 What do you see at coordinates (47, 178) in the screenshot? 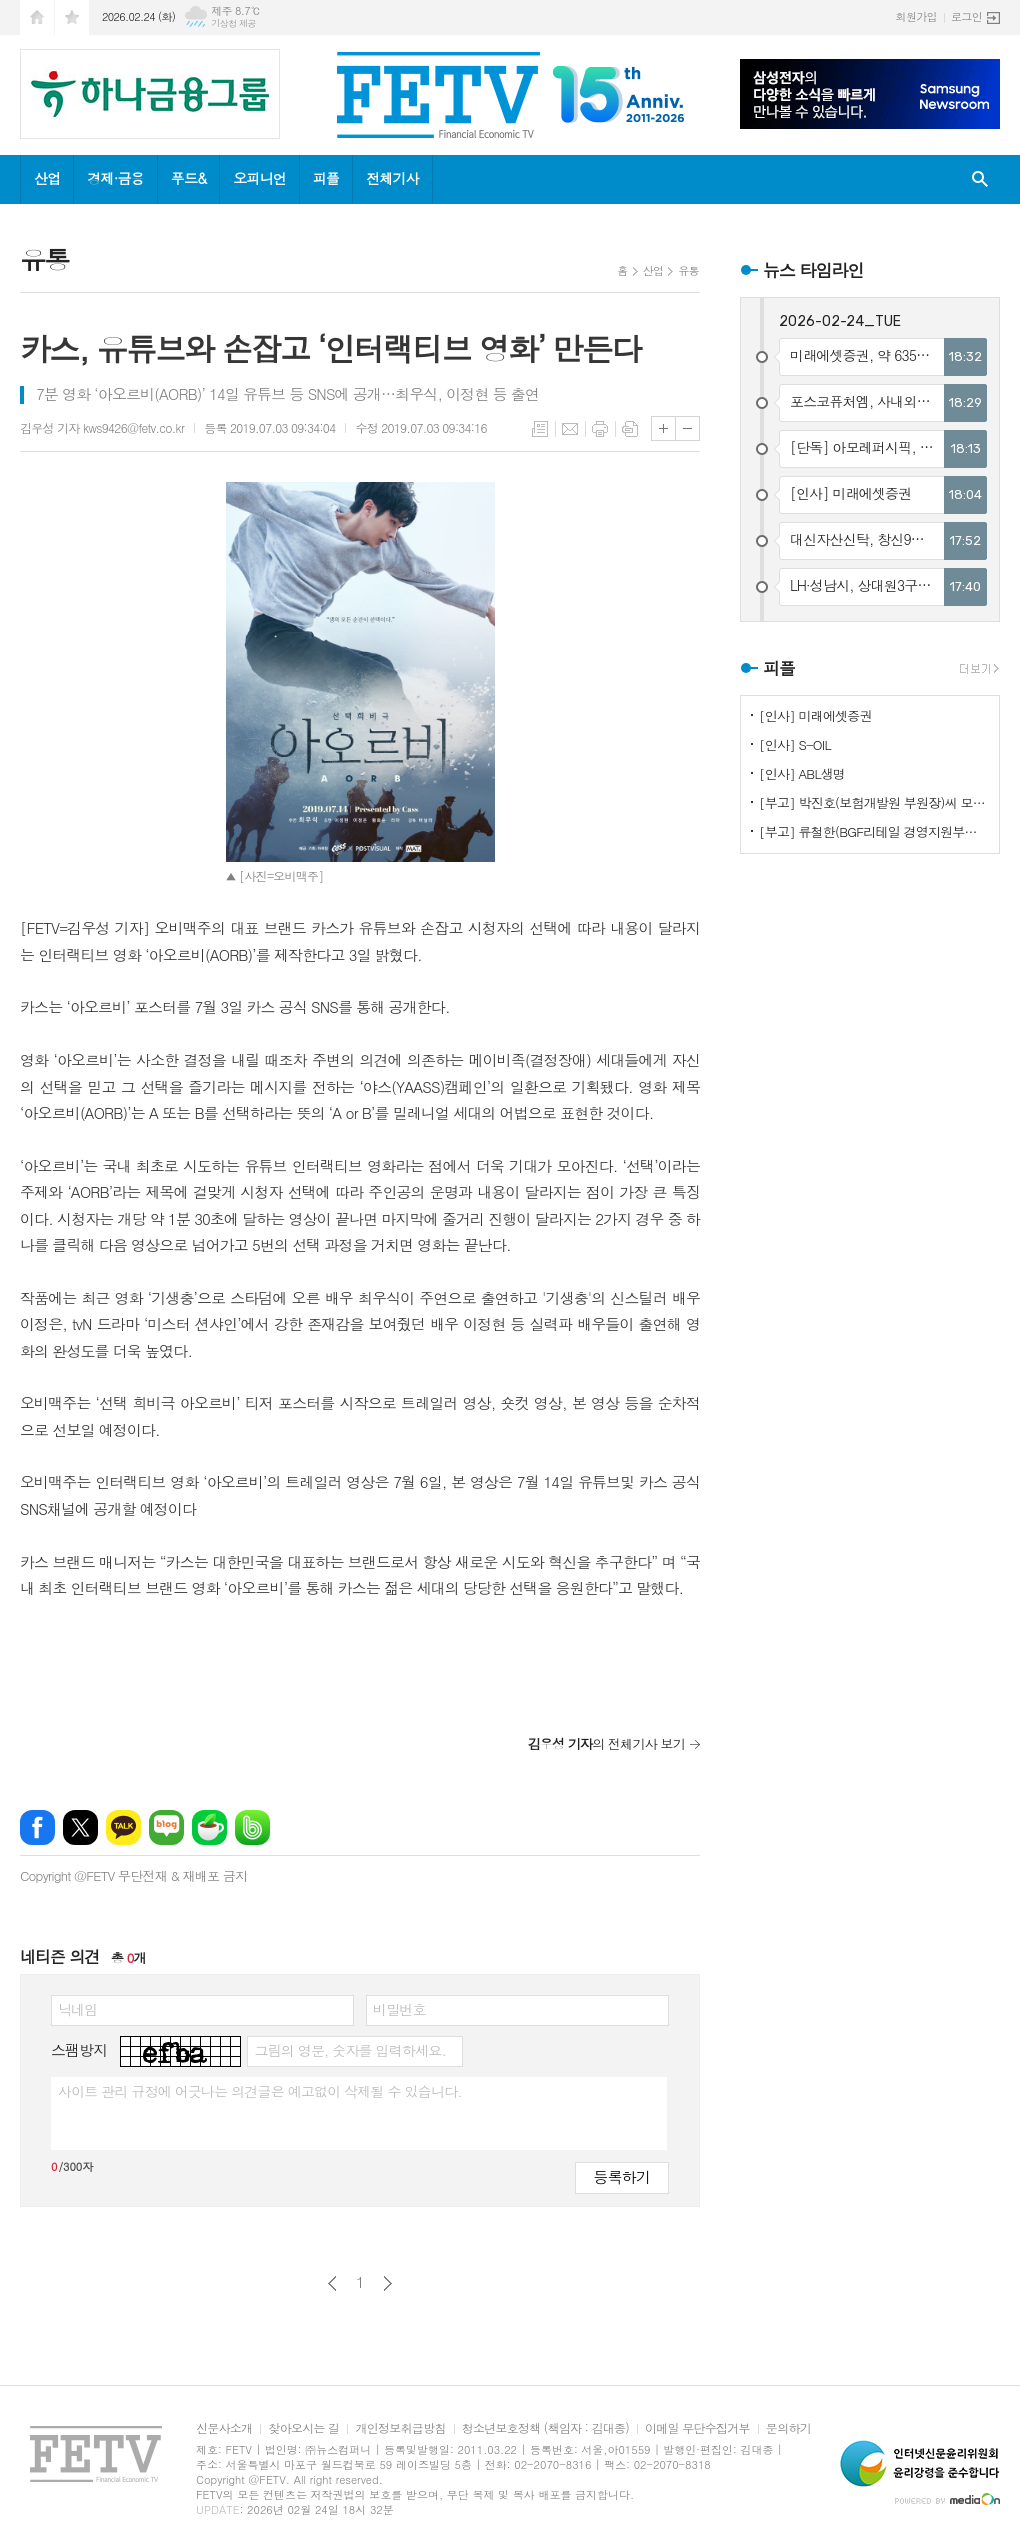
I see `산업` at bounding box center [47, 178].